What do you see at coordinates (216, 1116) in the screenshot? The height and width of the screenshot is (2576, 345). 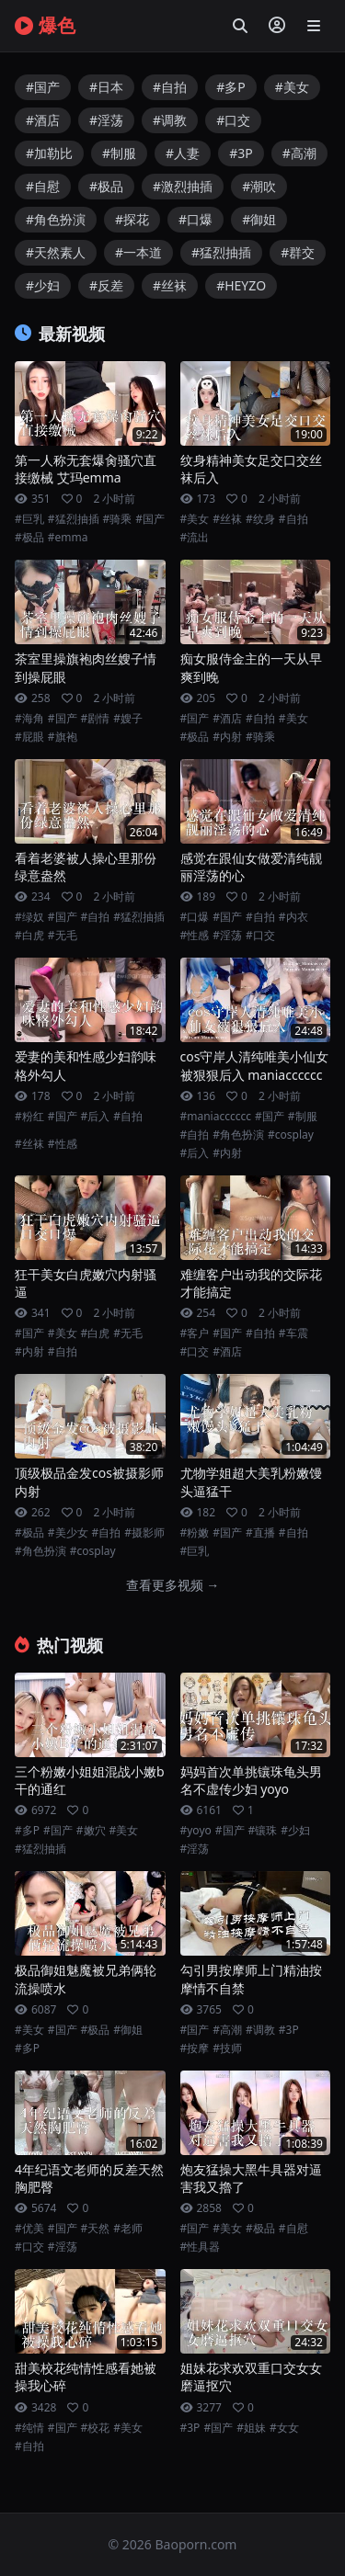 I see `#maniacccccc` at bounding box center [216, 1116].